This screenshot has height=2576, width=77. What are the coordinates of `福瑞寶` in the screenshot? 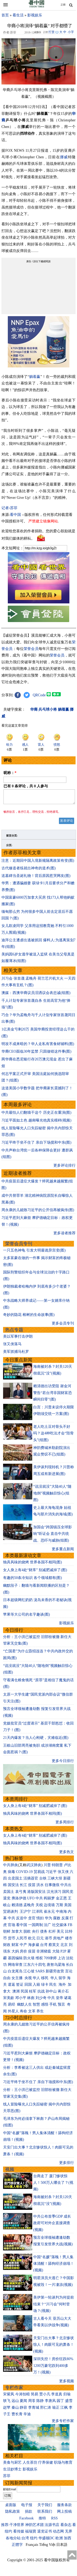 It's located at (30, 2534).